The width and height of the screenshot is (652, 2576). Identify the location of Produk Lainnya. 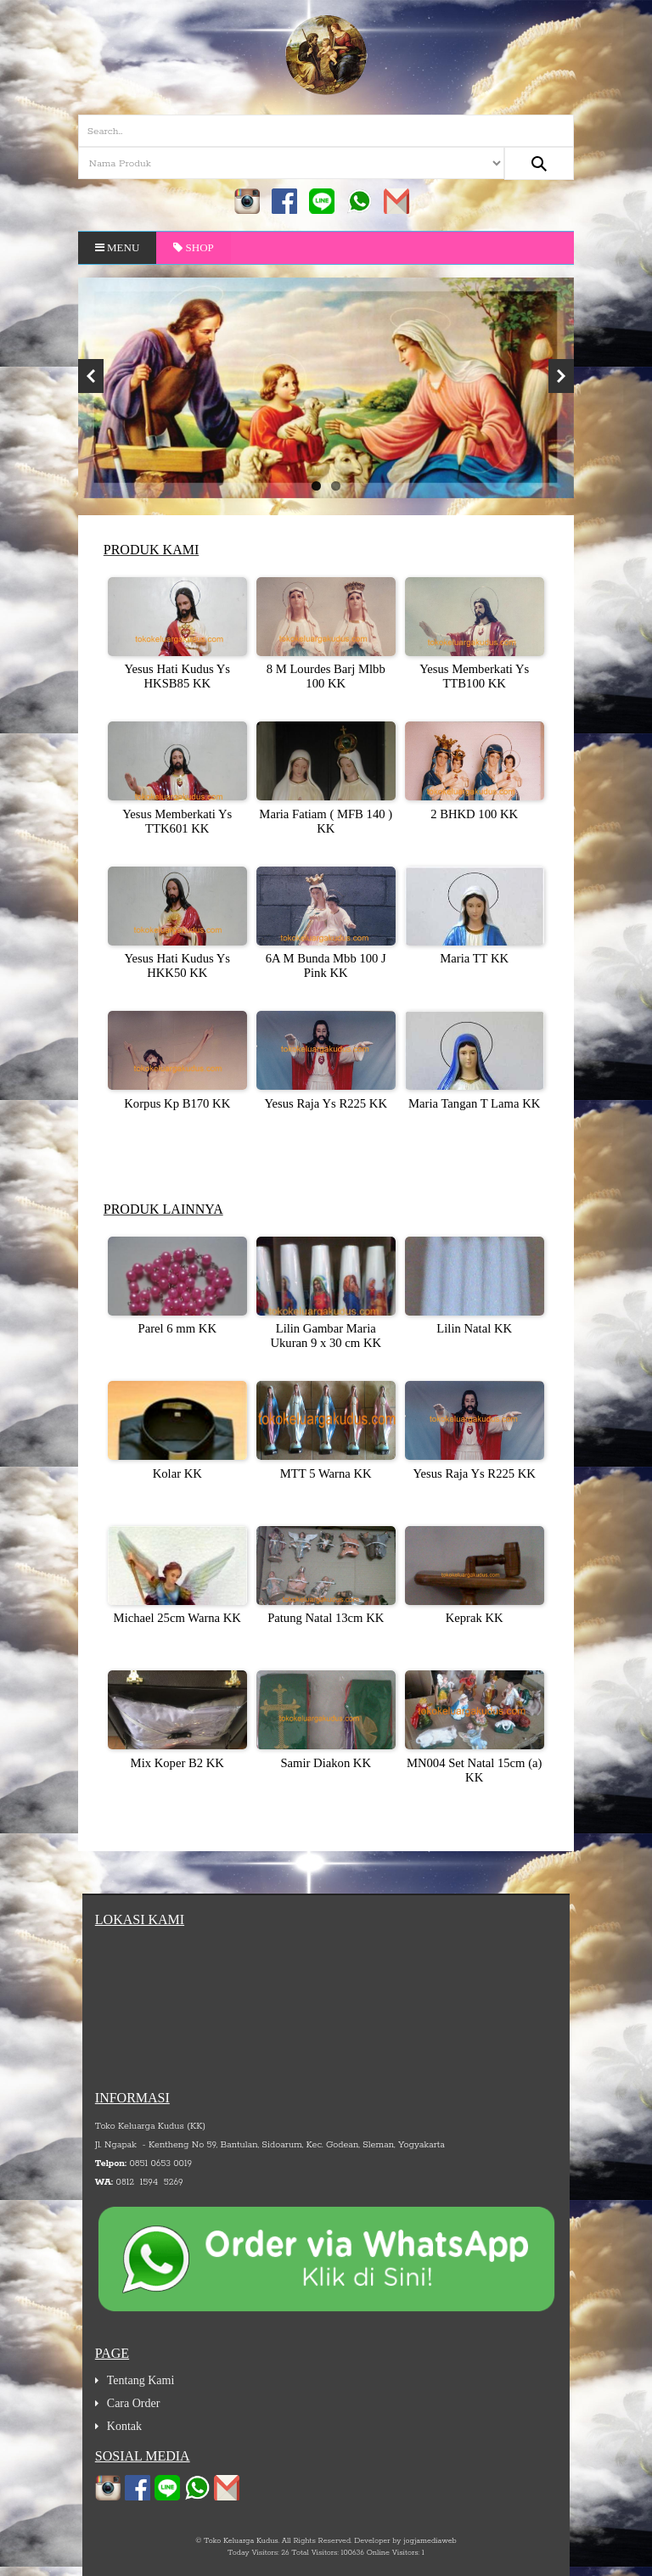
(163, 1209).